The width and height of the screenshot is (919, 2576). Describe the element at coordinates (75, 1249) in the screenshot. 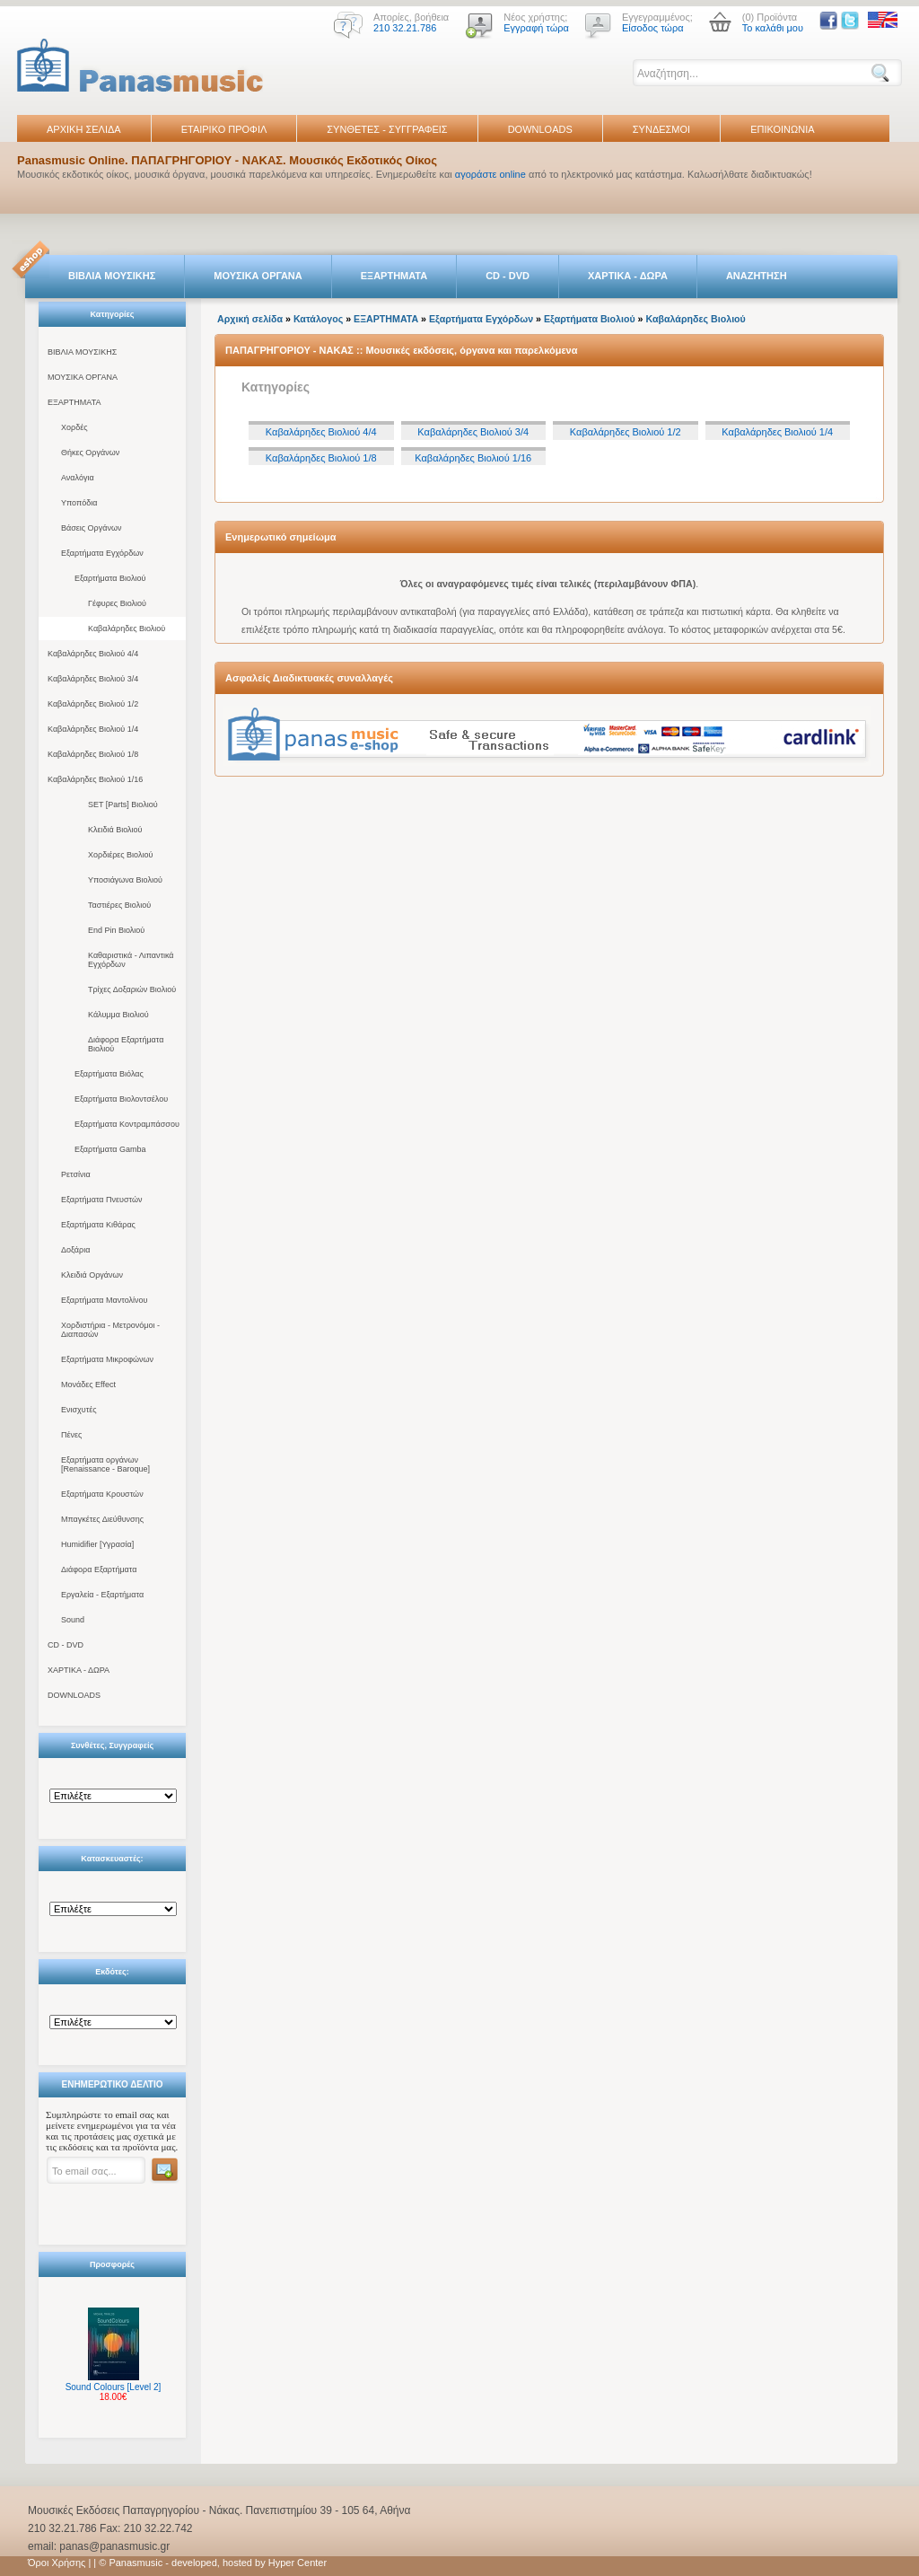

I see `Δοξάρια` at that location.